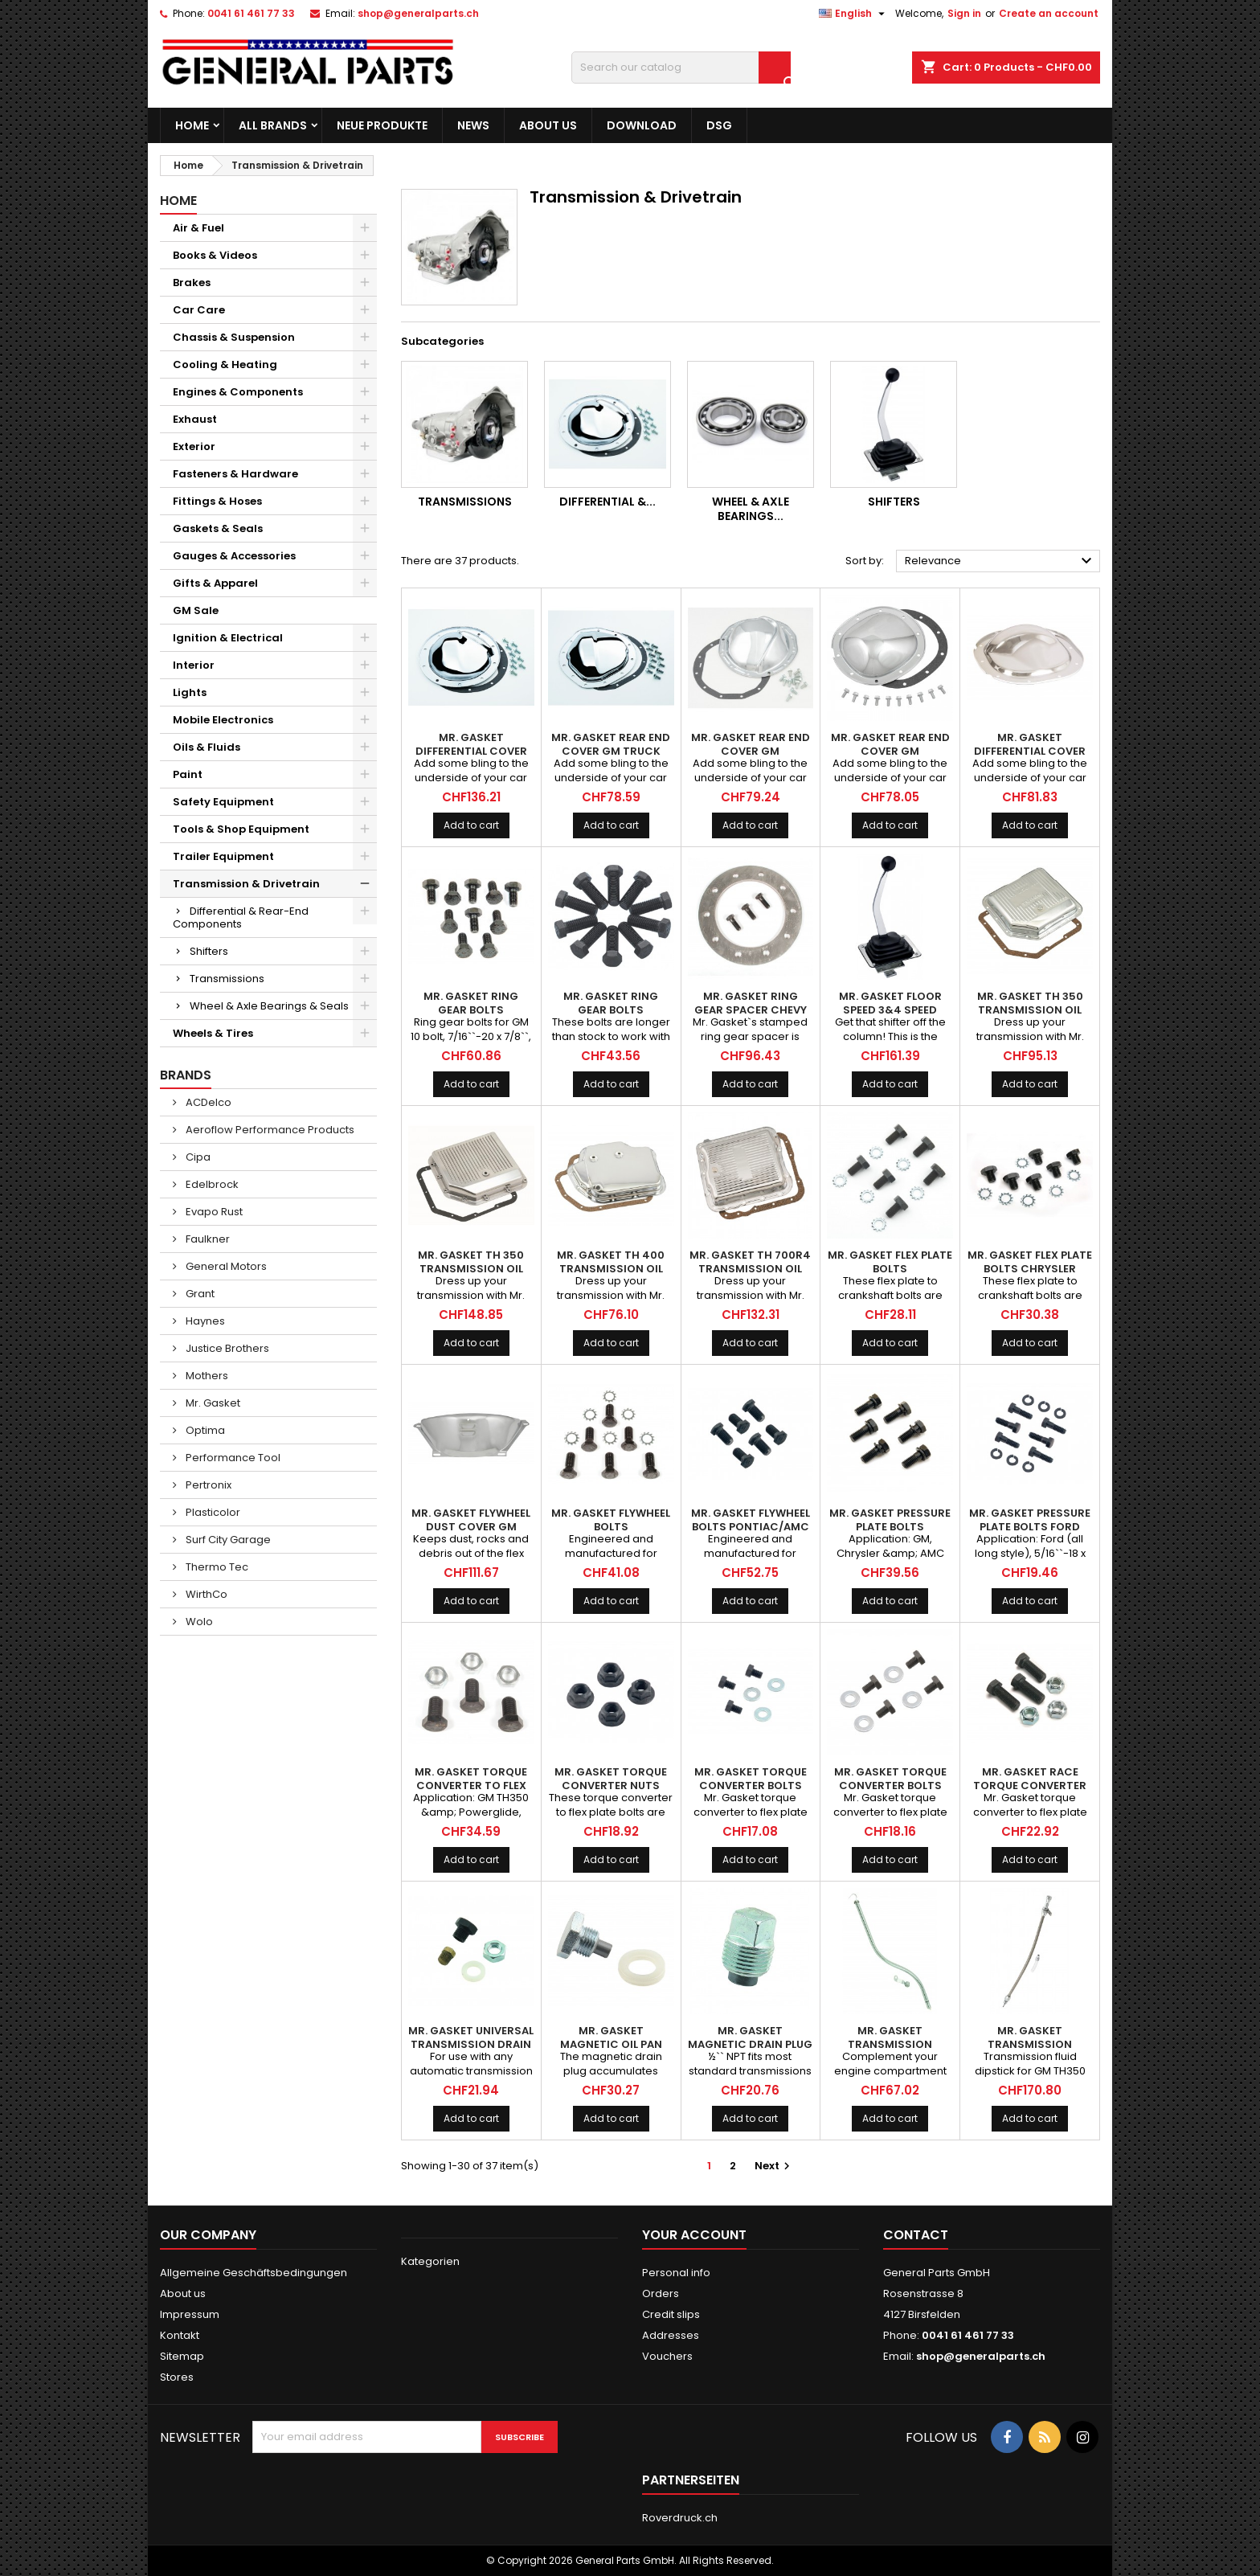 This screenshot has width=1260, height=2576. Describe the element at coordinates (750, 1519) in the screenshot. I see `MR. GASKET Flywheel Bolts Pontiac/AMC` at that location.